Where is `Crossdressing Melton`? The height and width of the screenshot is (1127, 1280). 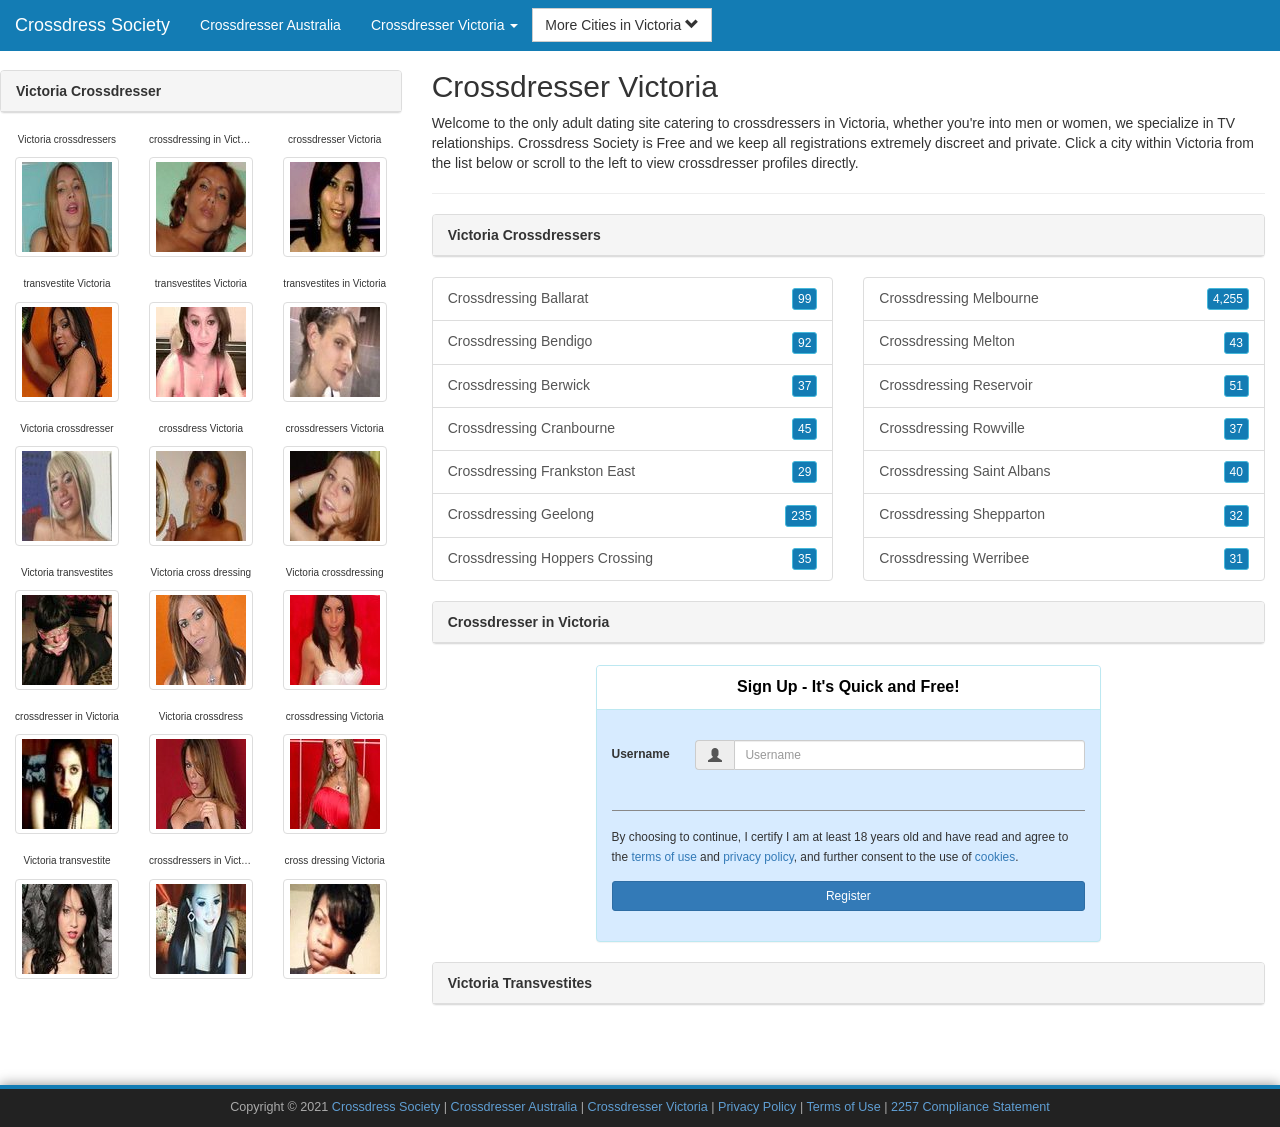
Crossdressing Melton is located at coordinates (1064, 342).